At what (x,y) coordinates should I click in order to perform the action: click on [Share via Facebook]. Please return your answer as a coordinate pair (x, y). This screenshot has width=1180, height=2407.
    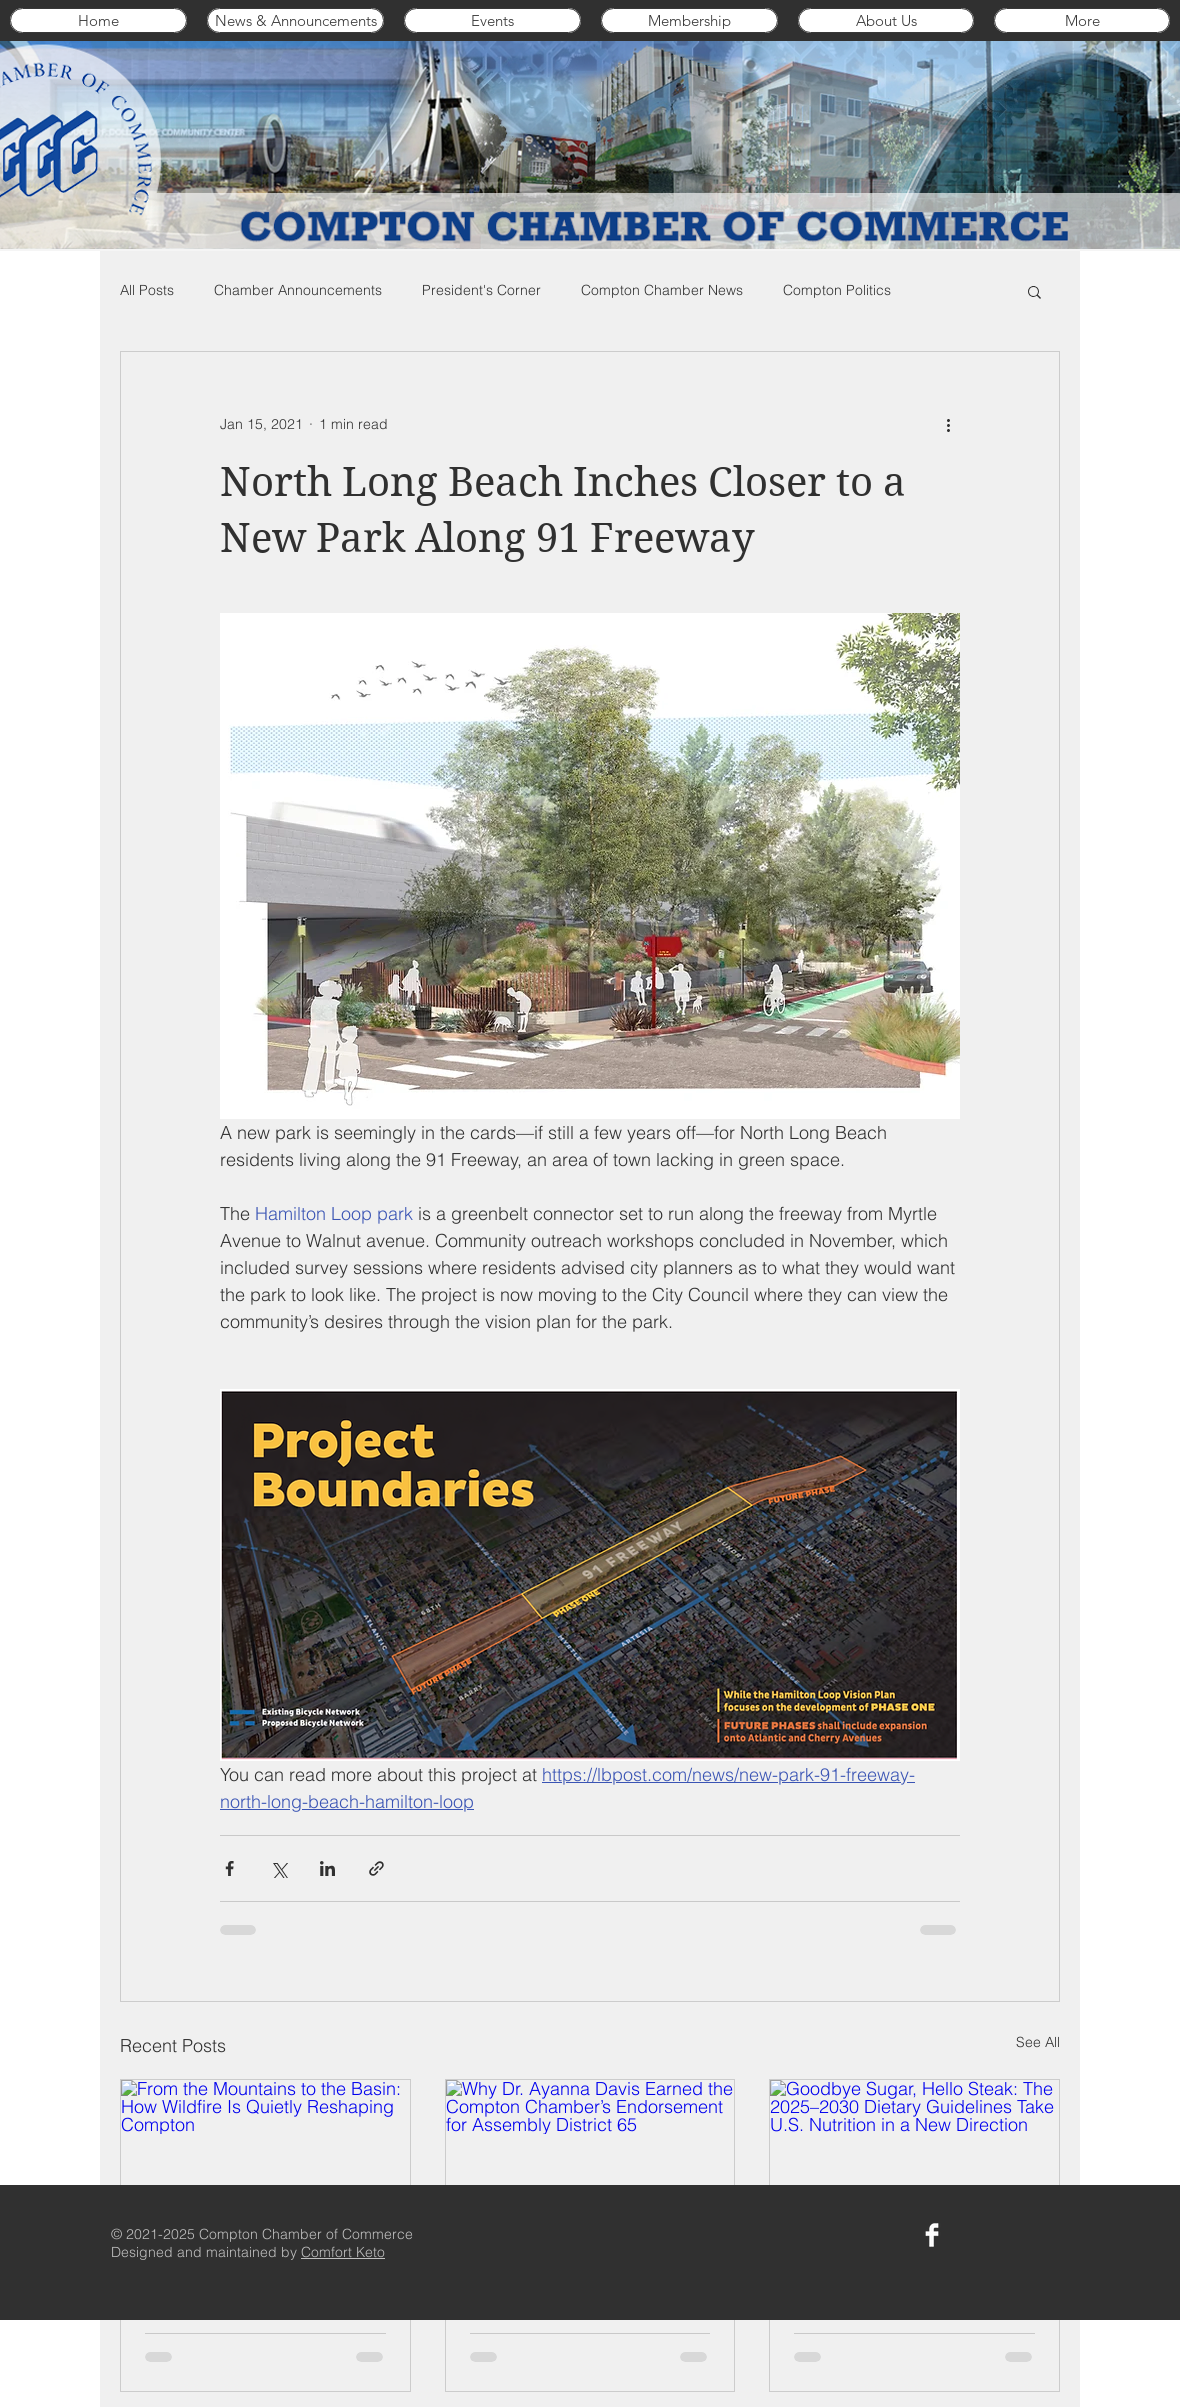
    Looking at the image, I should click on (229, 1868).